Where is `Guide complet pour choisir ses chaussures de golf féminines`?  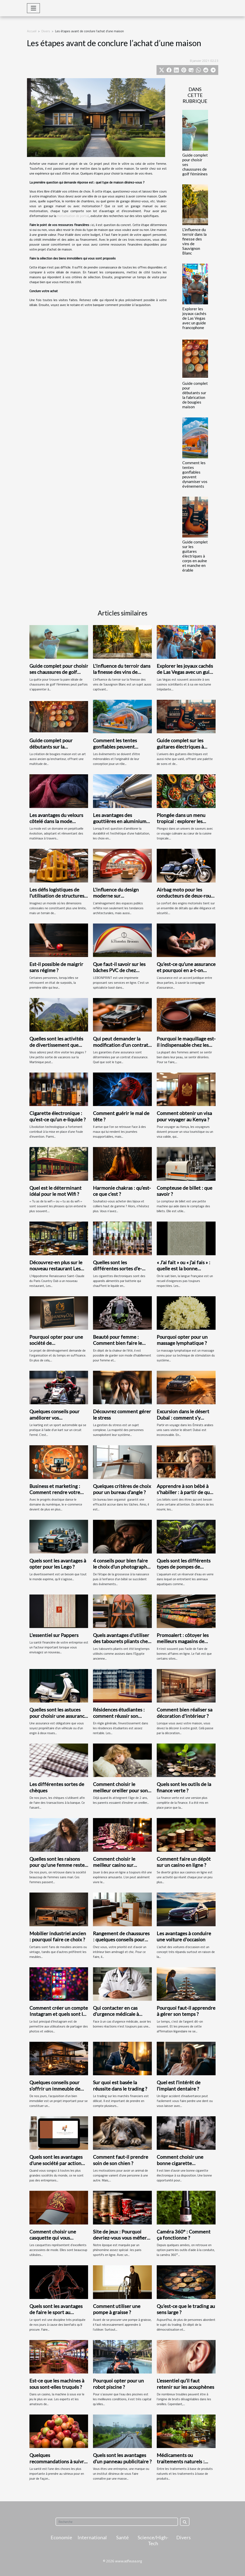 Guide complet pour choisir ses chaussures de golf féminines is located at coordinates (58, 672).